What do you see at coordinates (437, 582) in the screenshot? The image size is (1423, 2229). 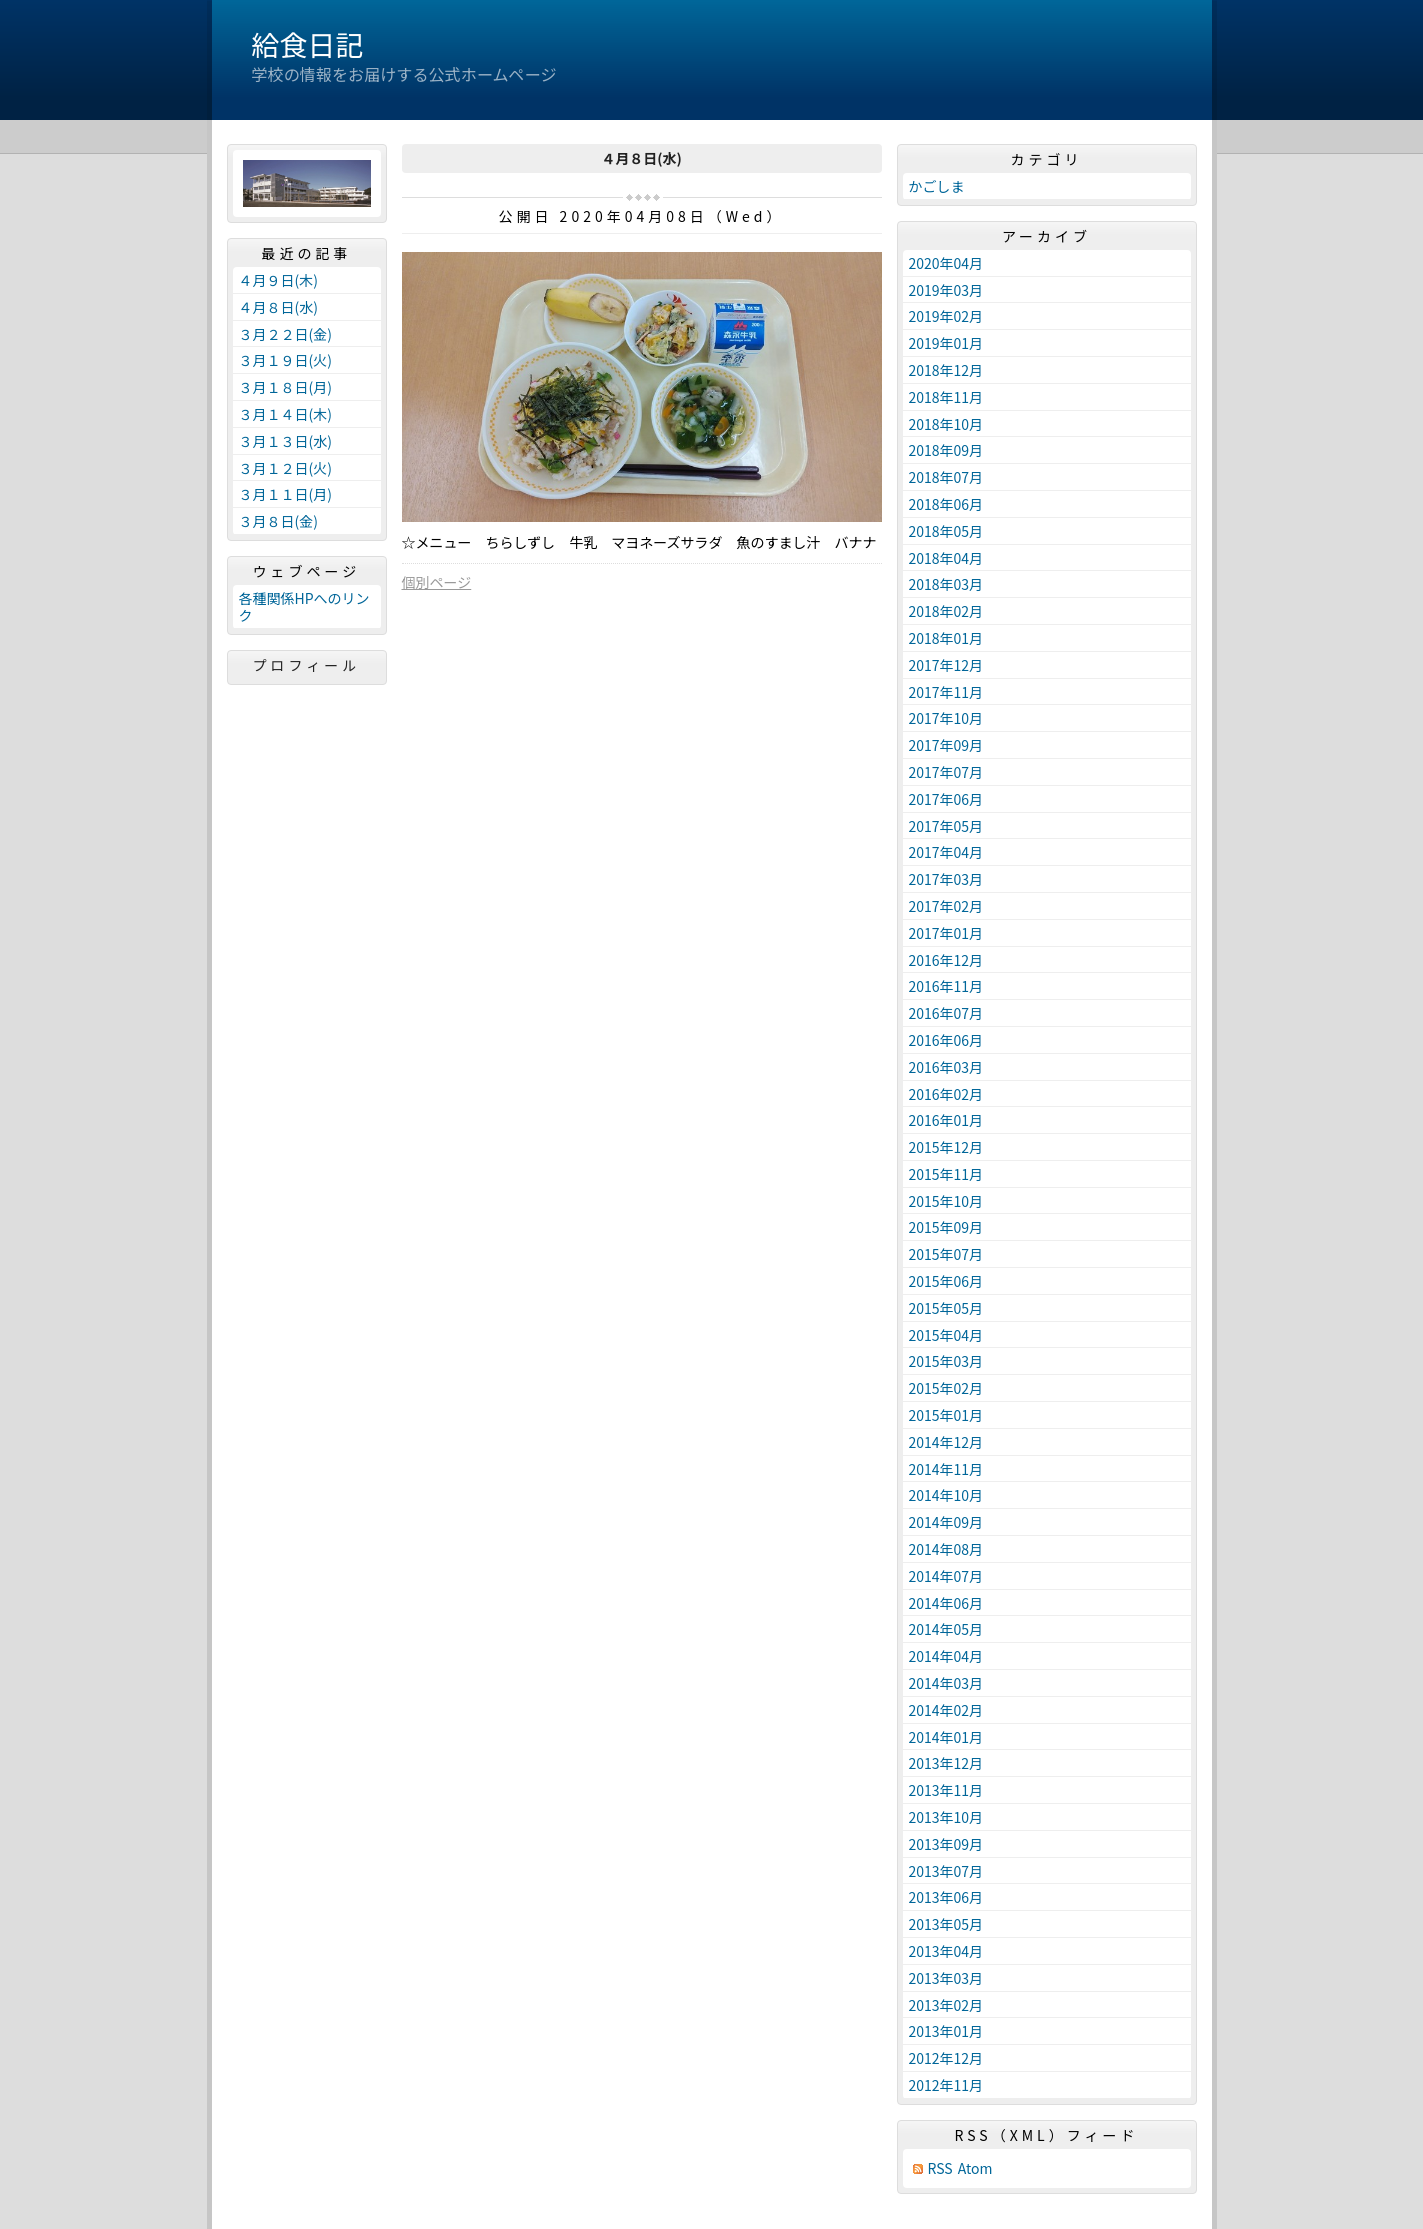 I see `個別ページ` at bounding box center [437, 582].